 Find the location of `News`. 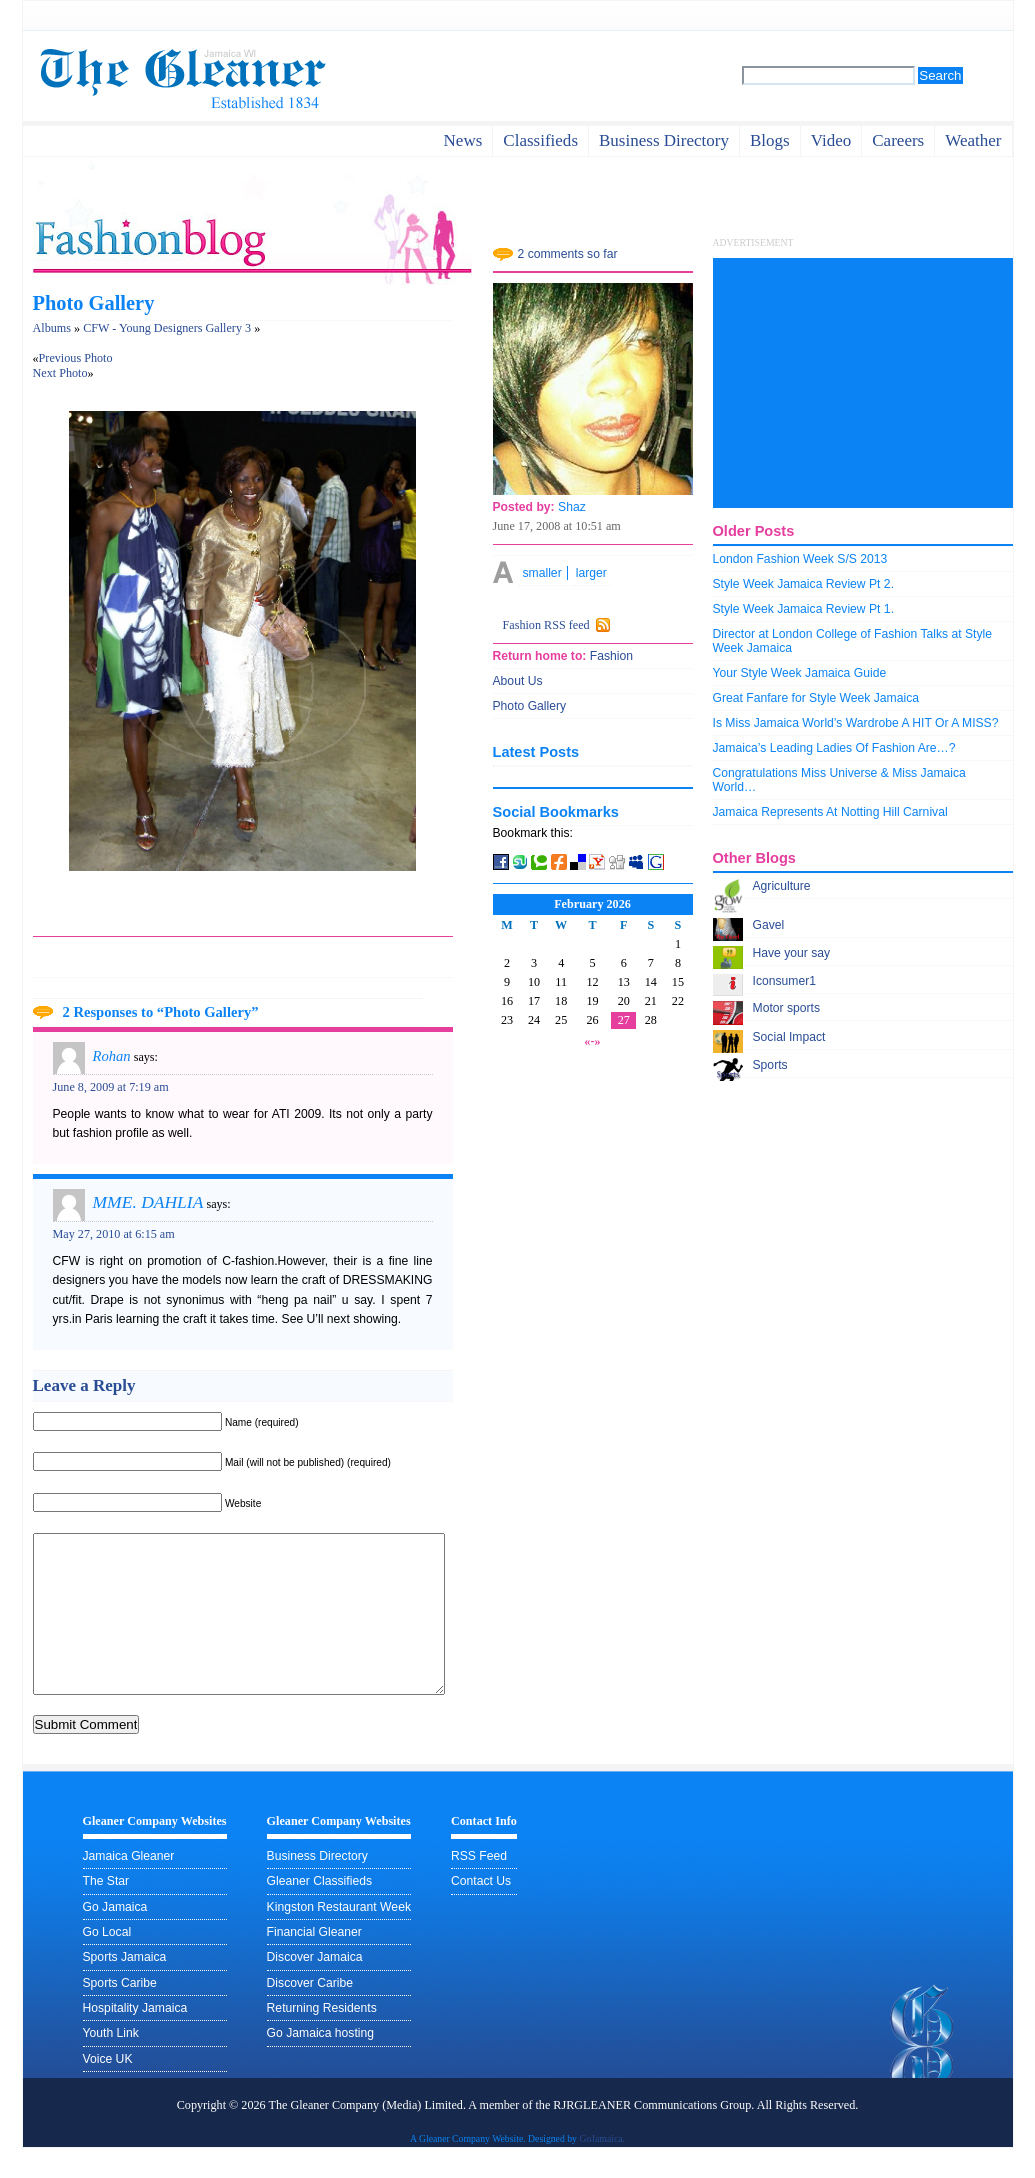

News is located at coordinates (463, 140).